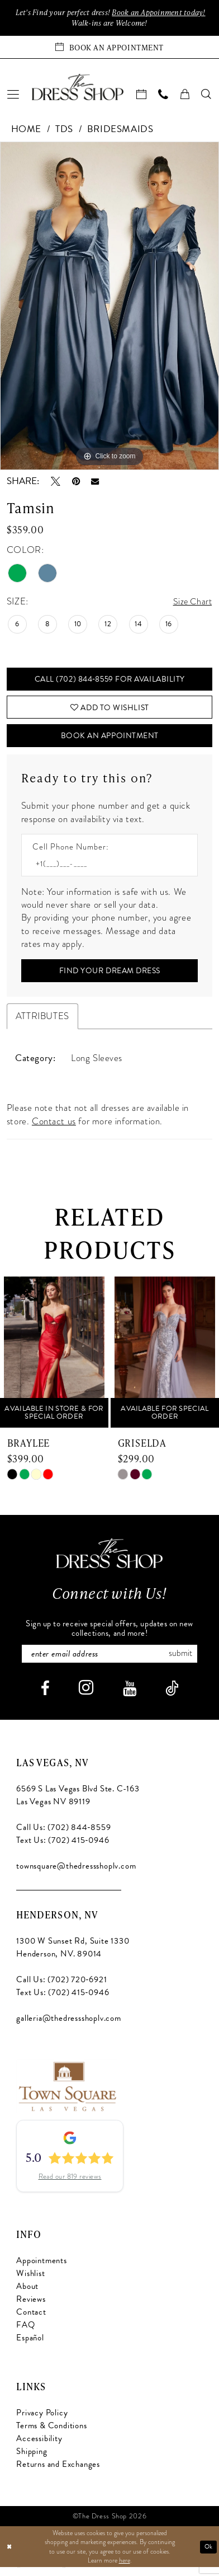 The image size is (219, 2576). Describe the element at coordinates (68, 2026) in the screenshot. I see `galleria@thedressshoplv.com` at that location.